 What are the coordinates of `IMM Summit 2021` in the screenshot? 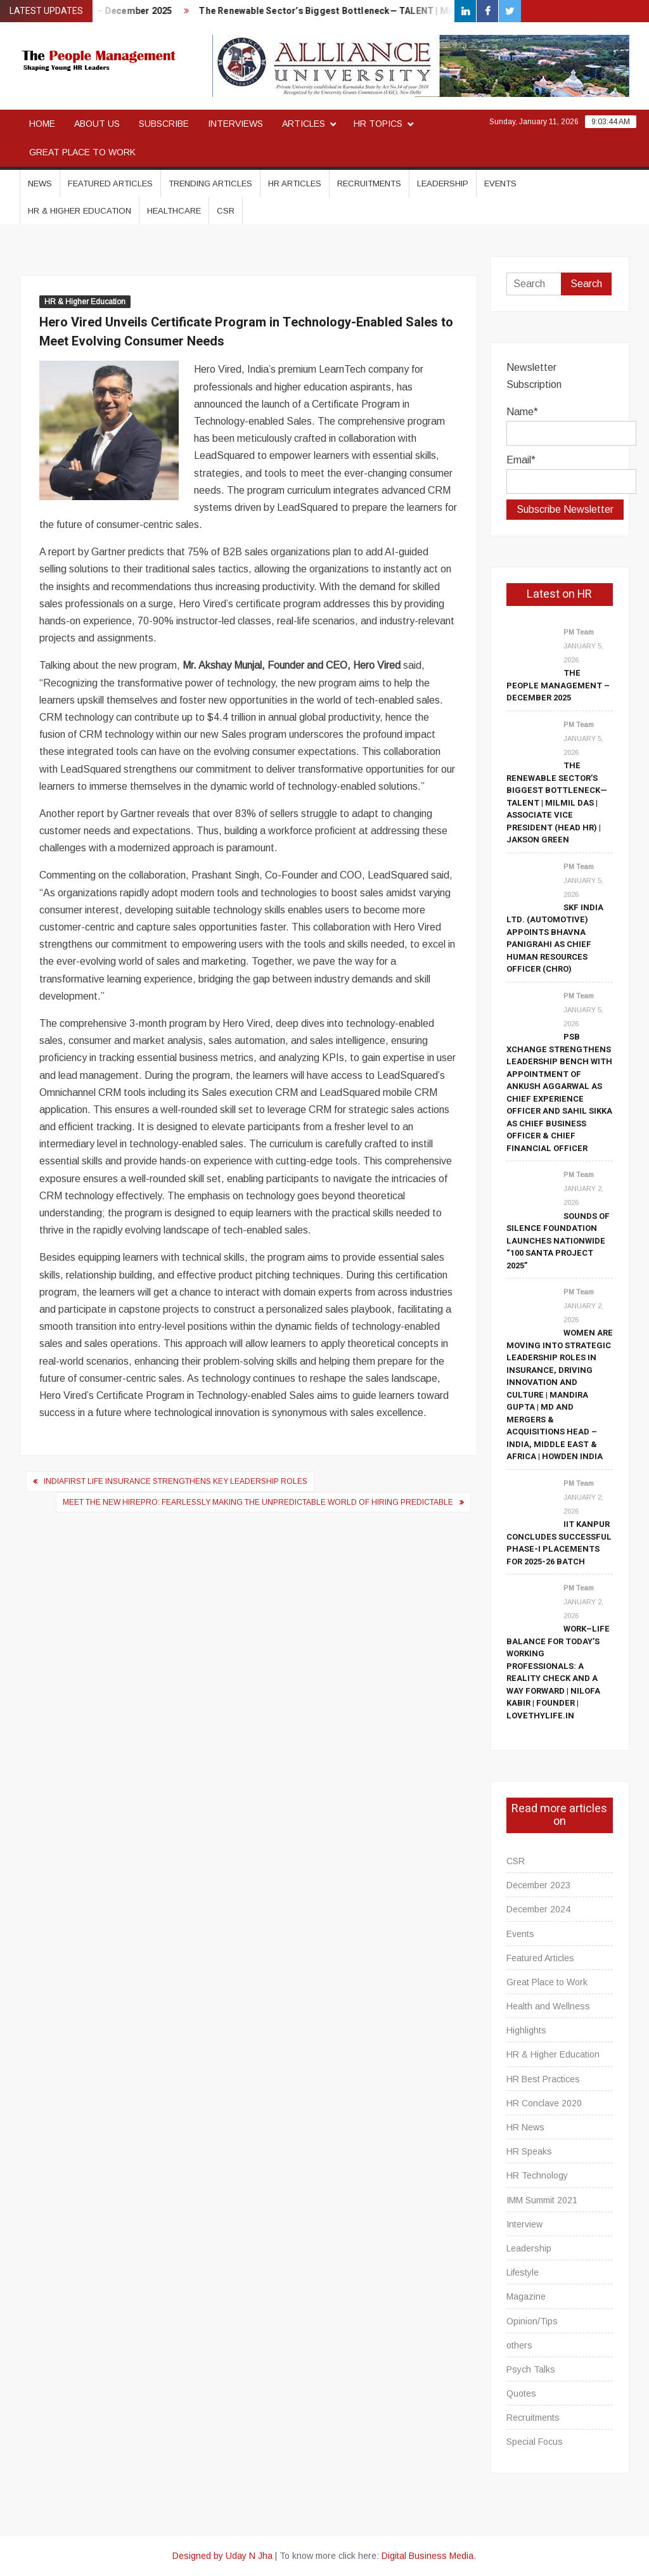 It's located at (541, 2200).